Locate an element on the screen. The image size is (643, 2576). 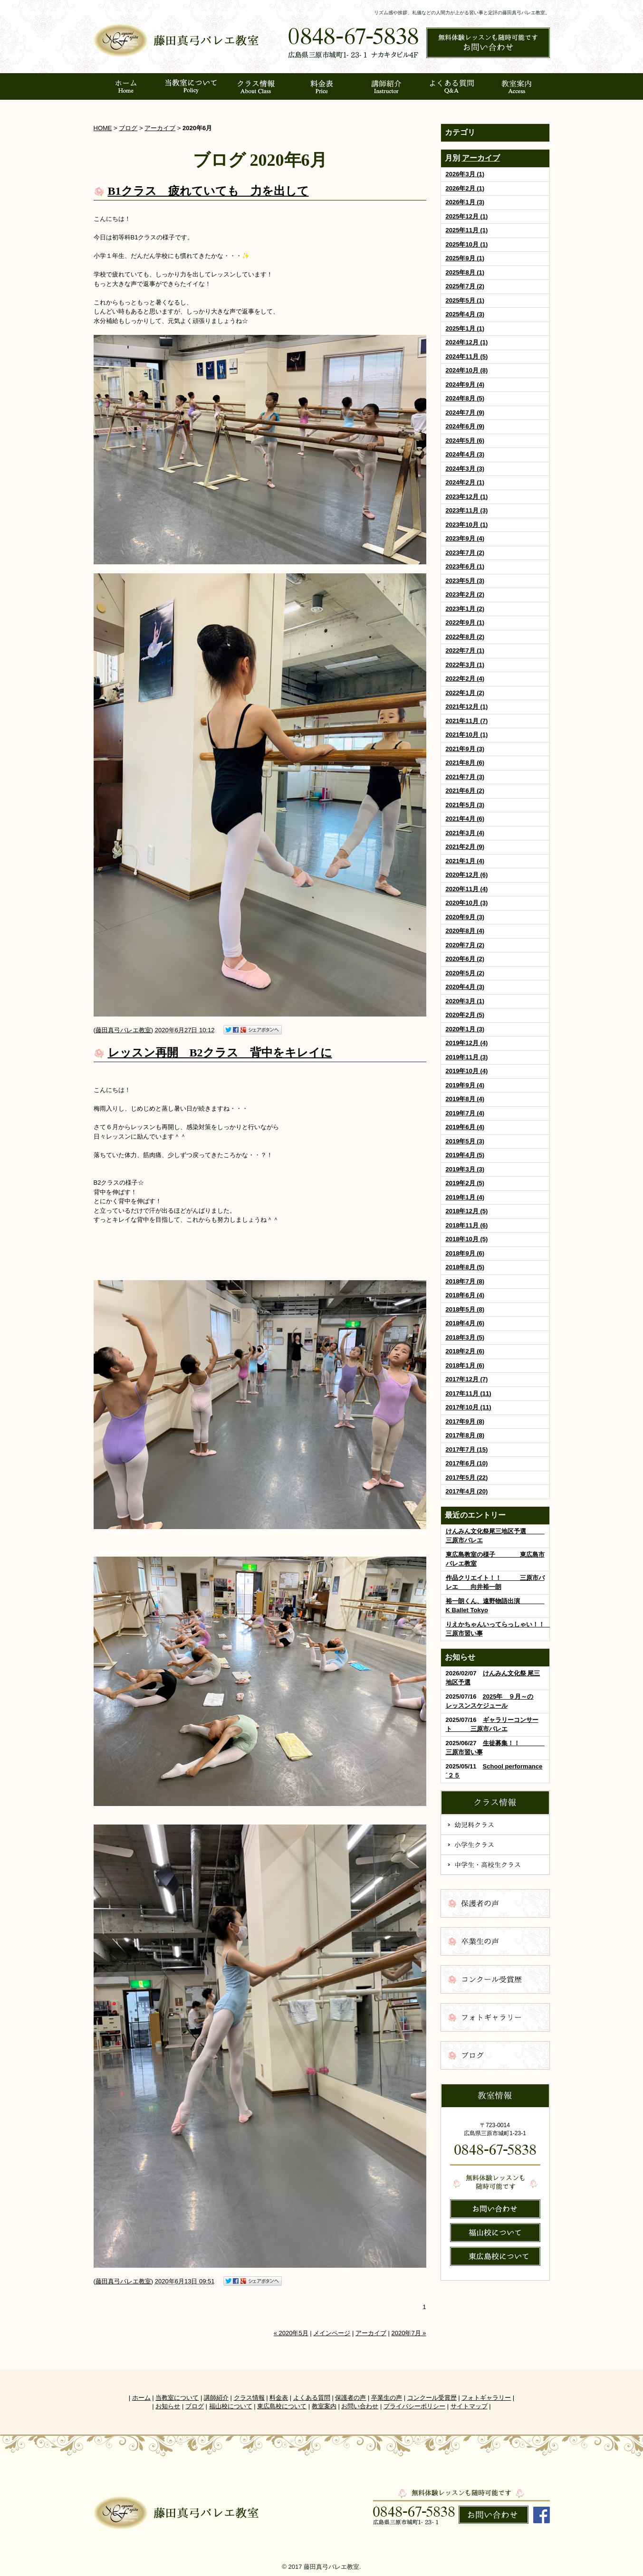
B1クラス 疲れていても 力を出して is located at coordinates (208, 191).